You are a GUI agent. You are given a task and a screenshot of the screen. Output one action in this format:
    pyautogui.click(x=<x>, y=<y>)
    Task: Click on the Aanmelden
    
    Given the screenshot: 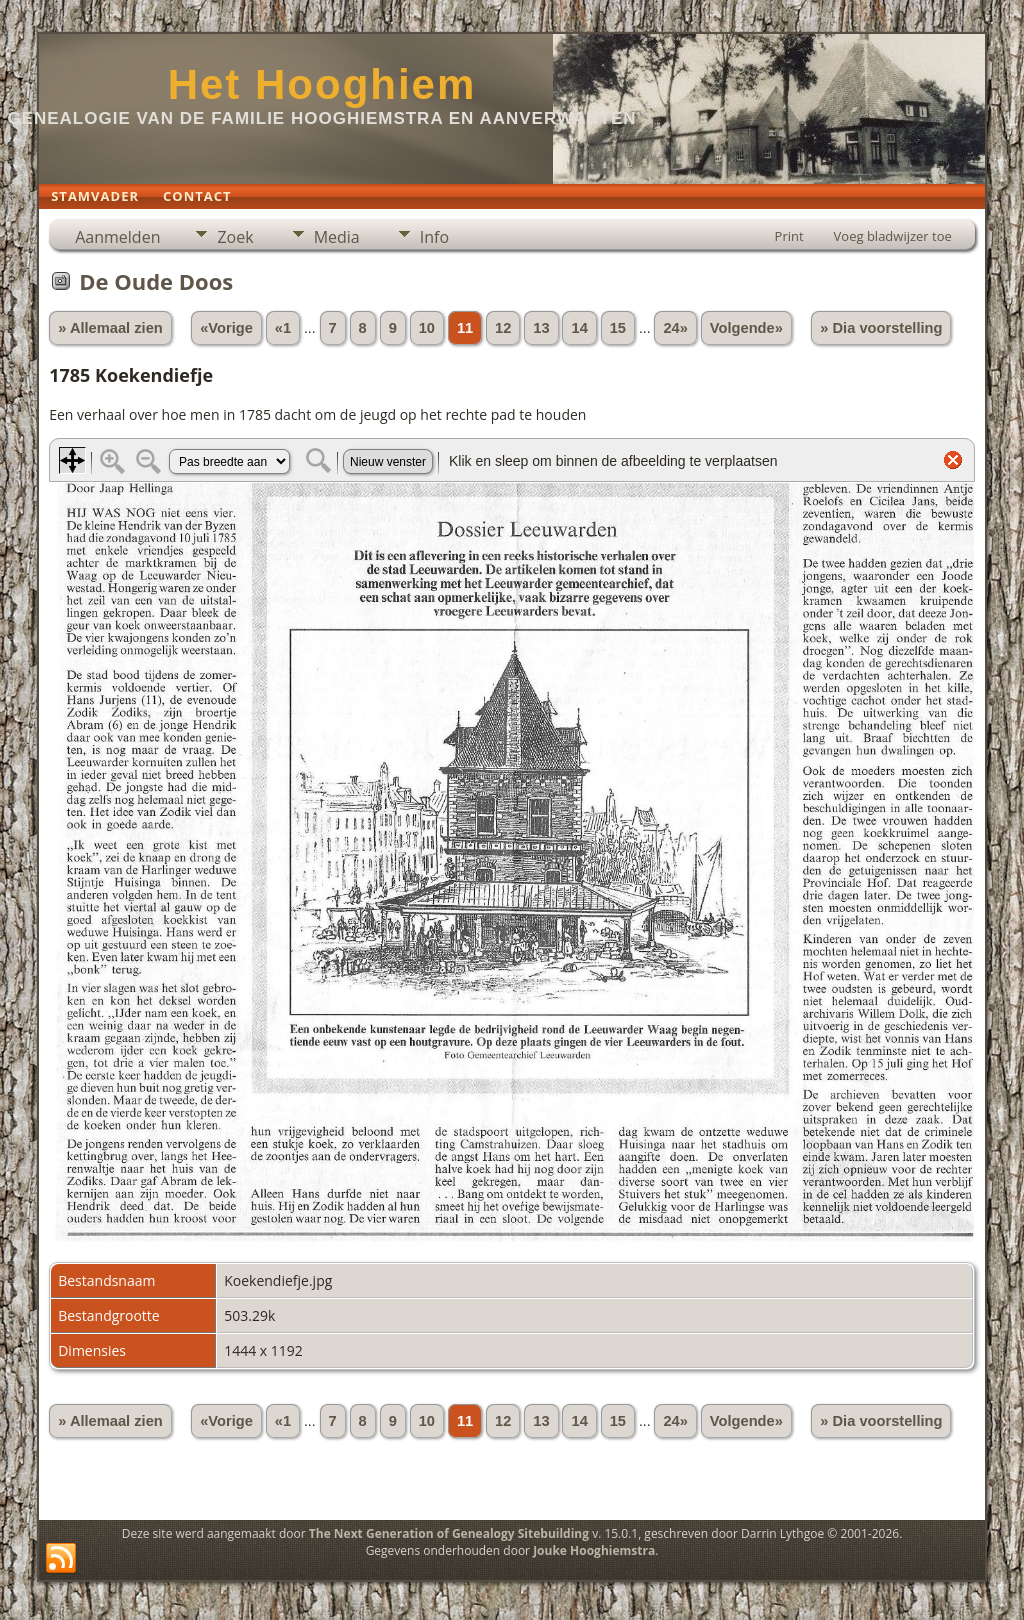 What is the action you would take?
    pyautogui.click(x=117, y=237)
    